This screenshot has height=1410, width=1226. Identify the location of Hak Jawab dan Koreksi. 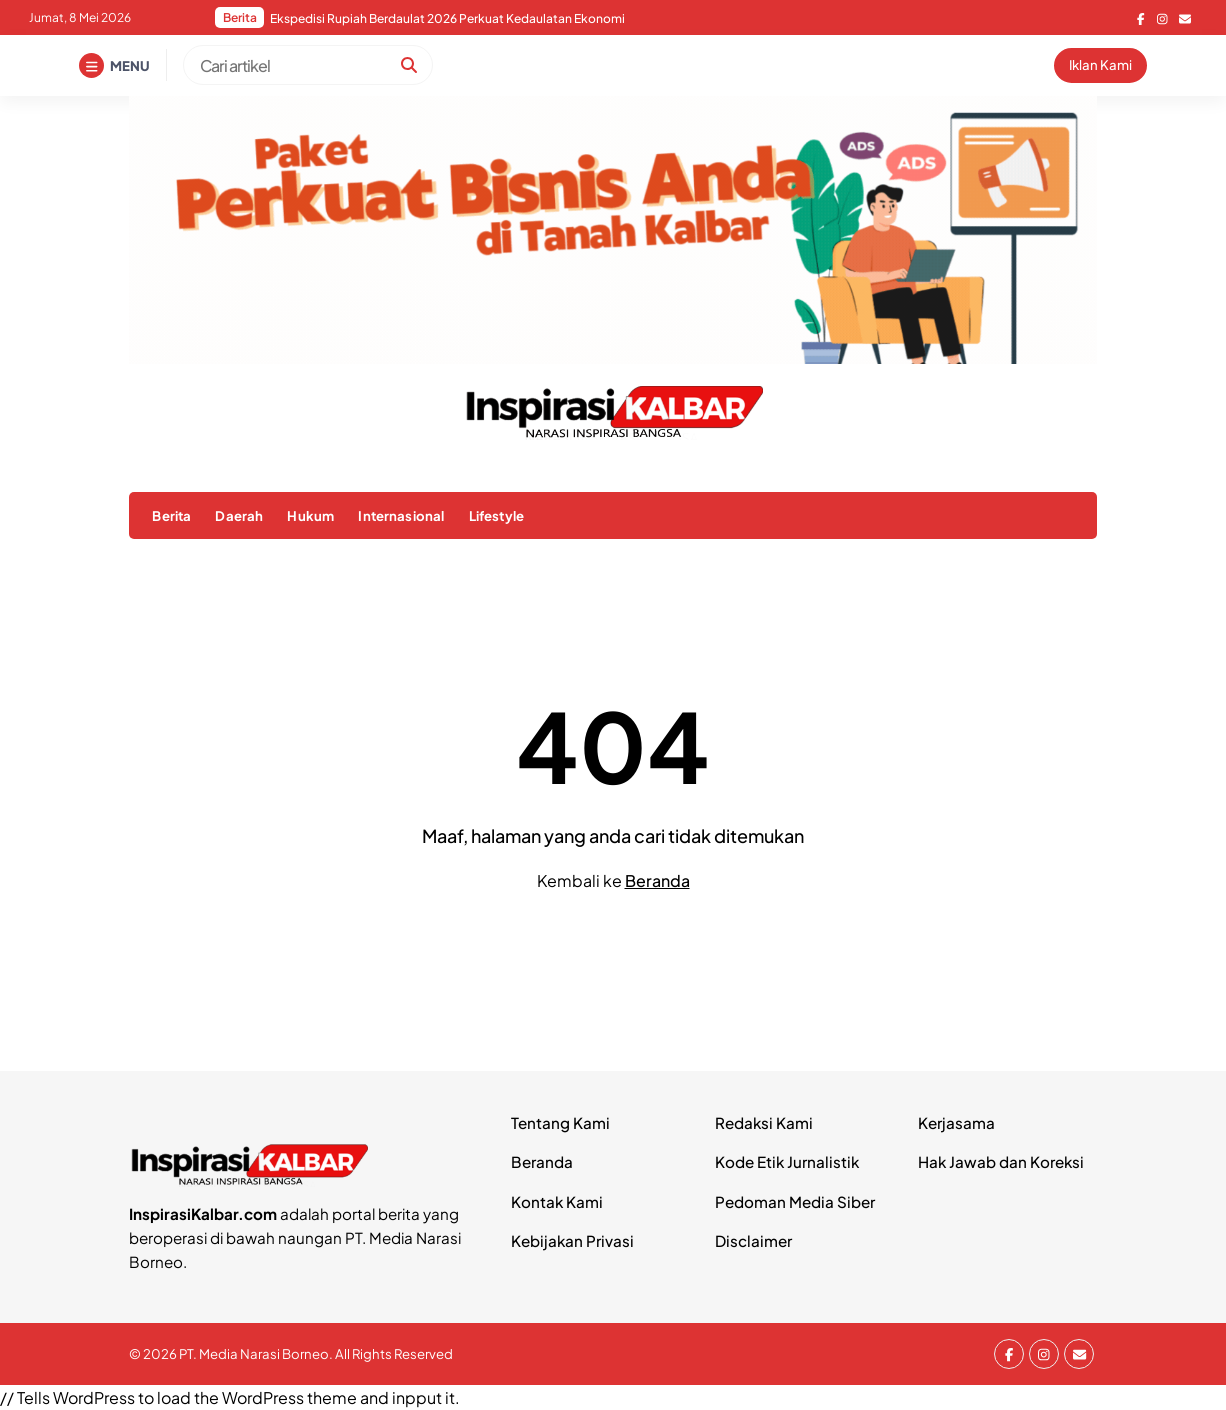
(1001, 1161).